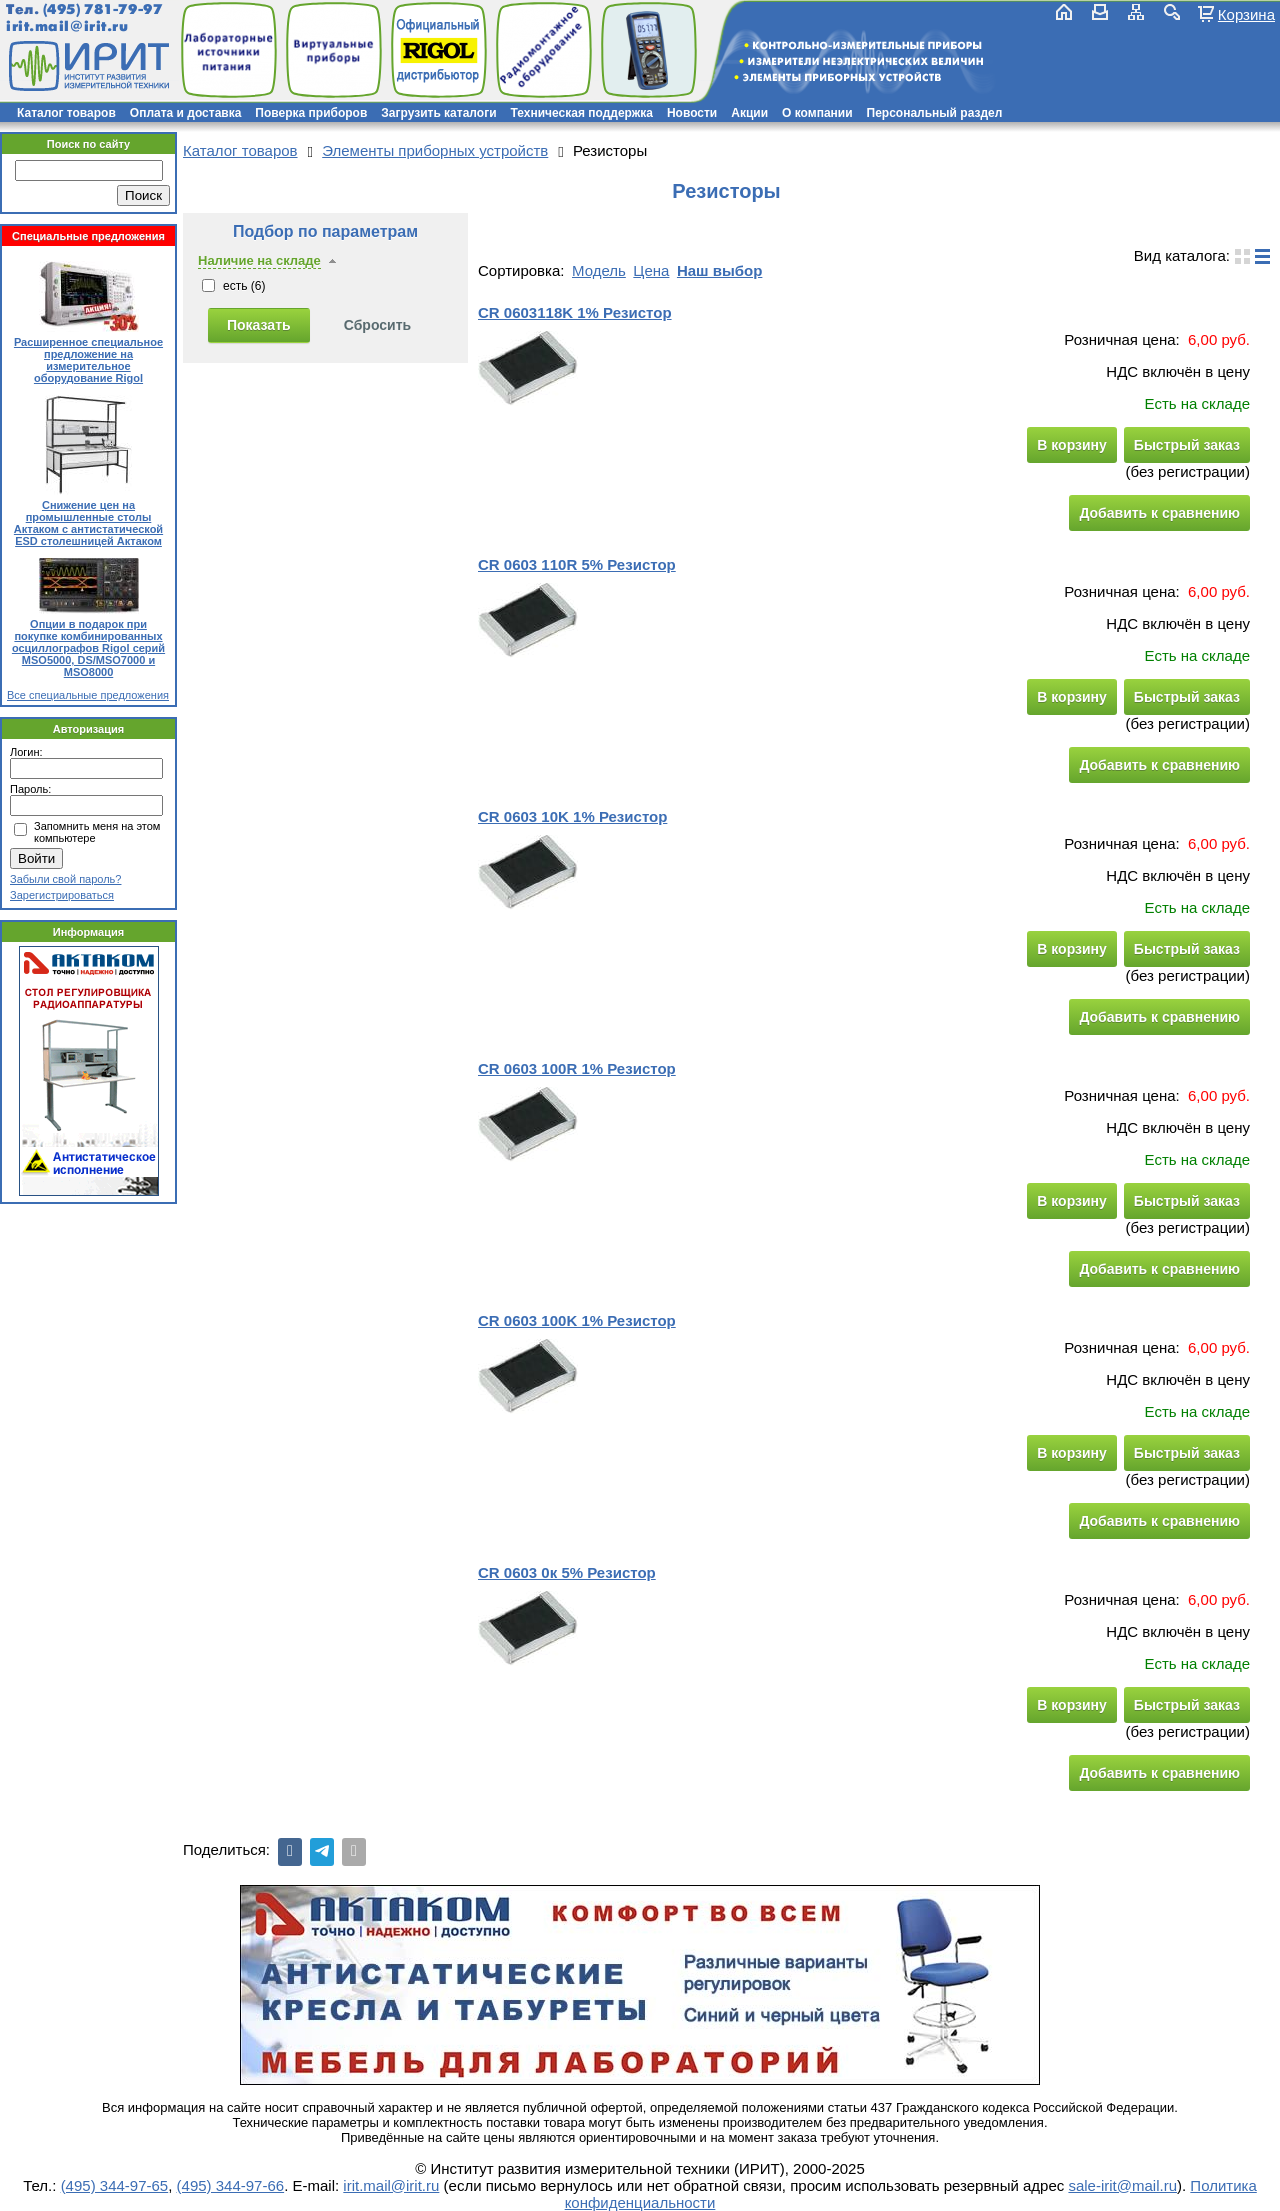  Describe the element at coordinates (102, 9) in the screenshot. I see `(495) 781-79-97` at that location.